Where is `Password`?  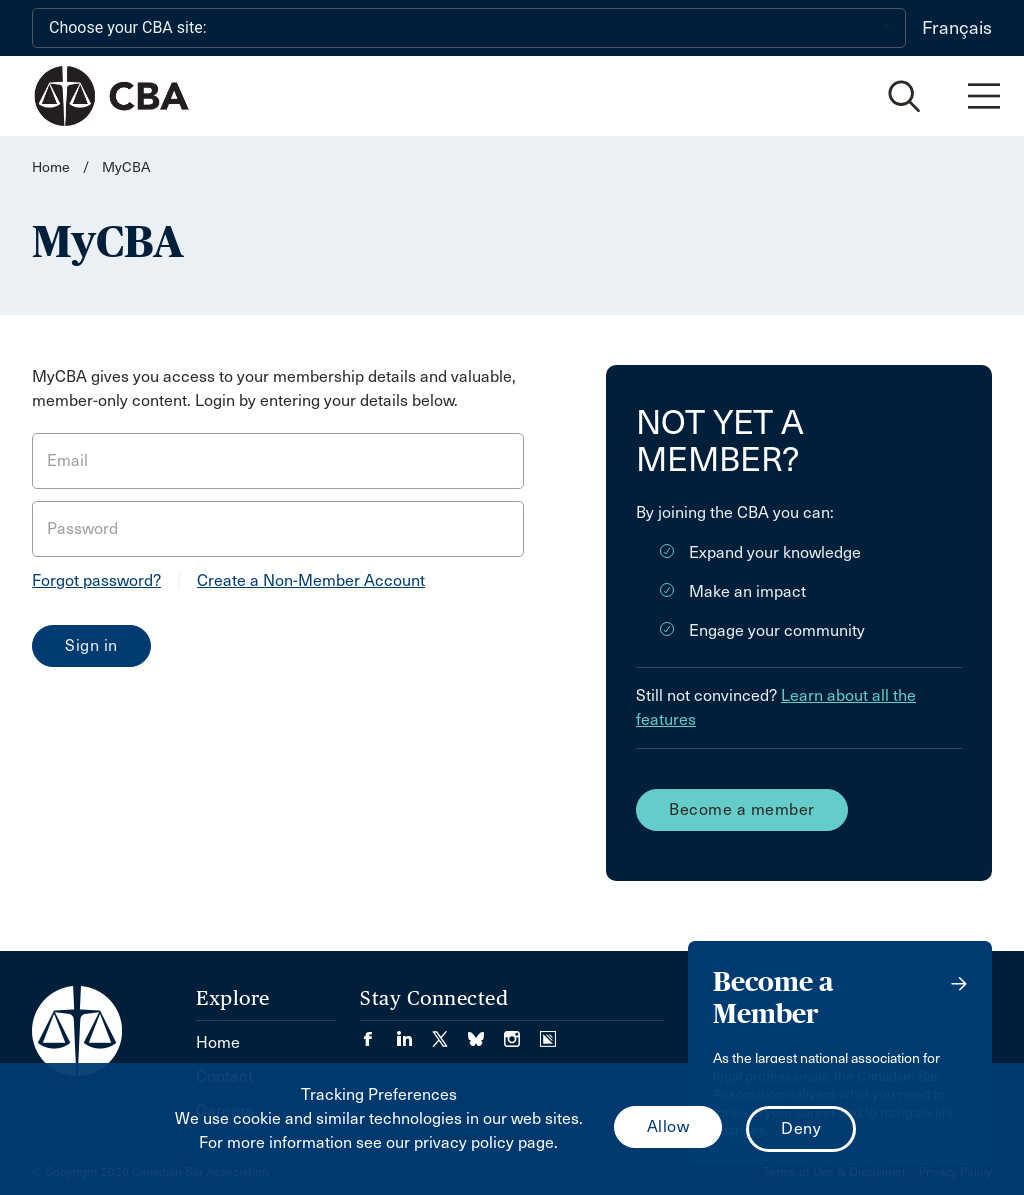 Password is located at coordinates (82, 528).